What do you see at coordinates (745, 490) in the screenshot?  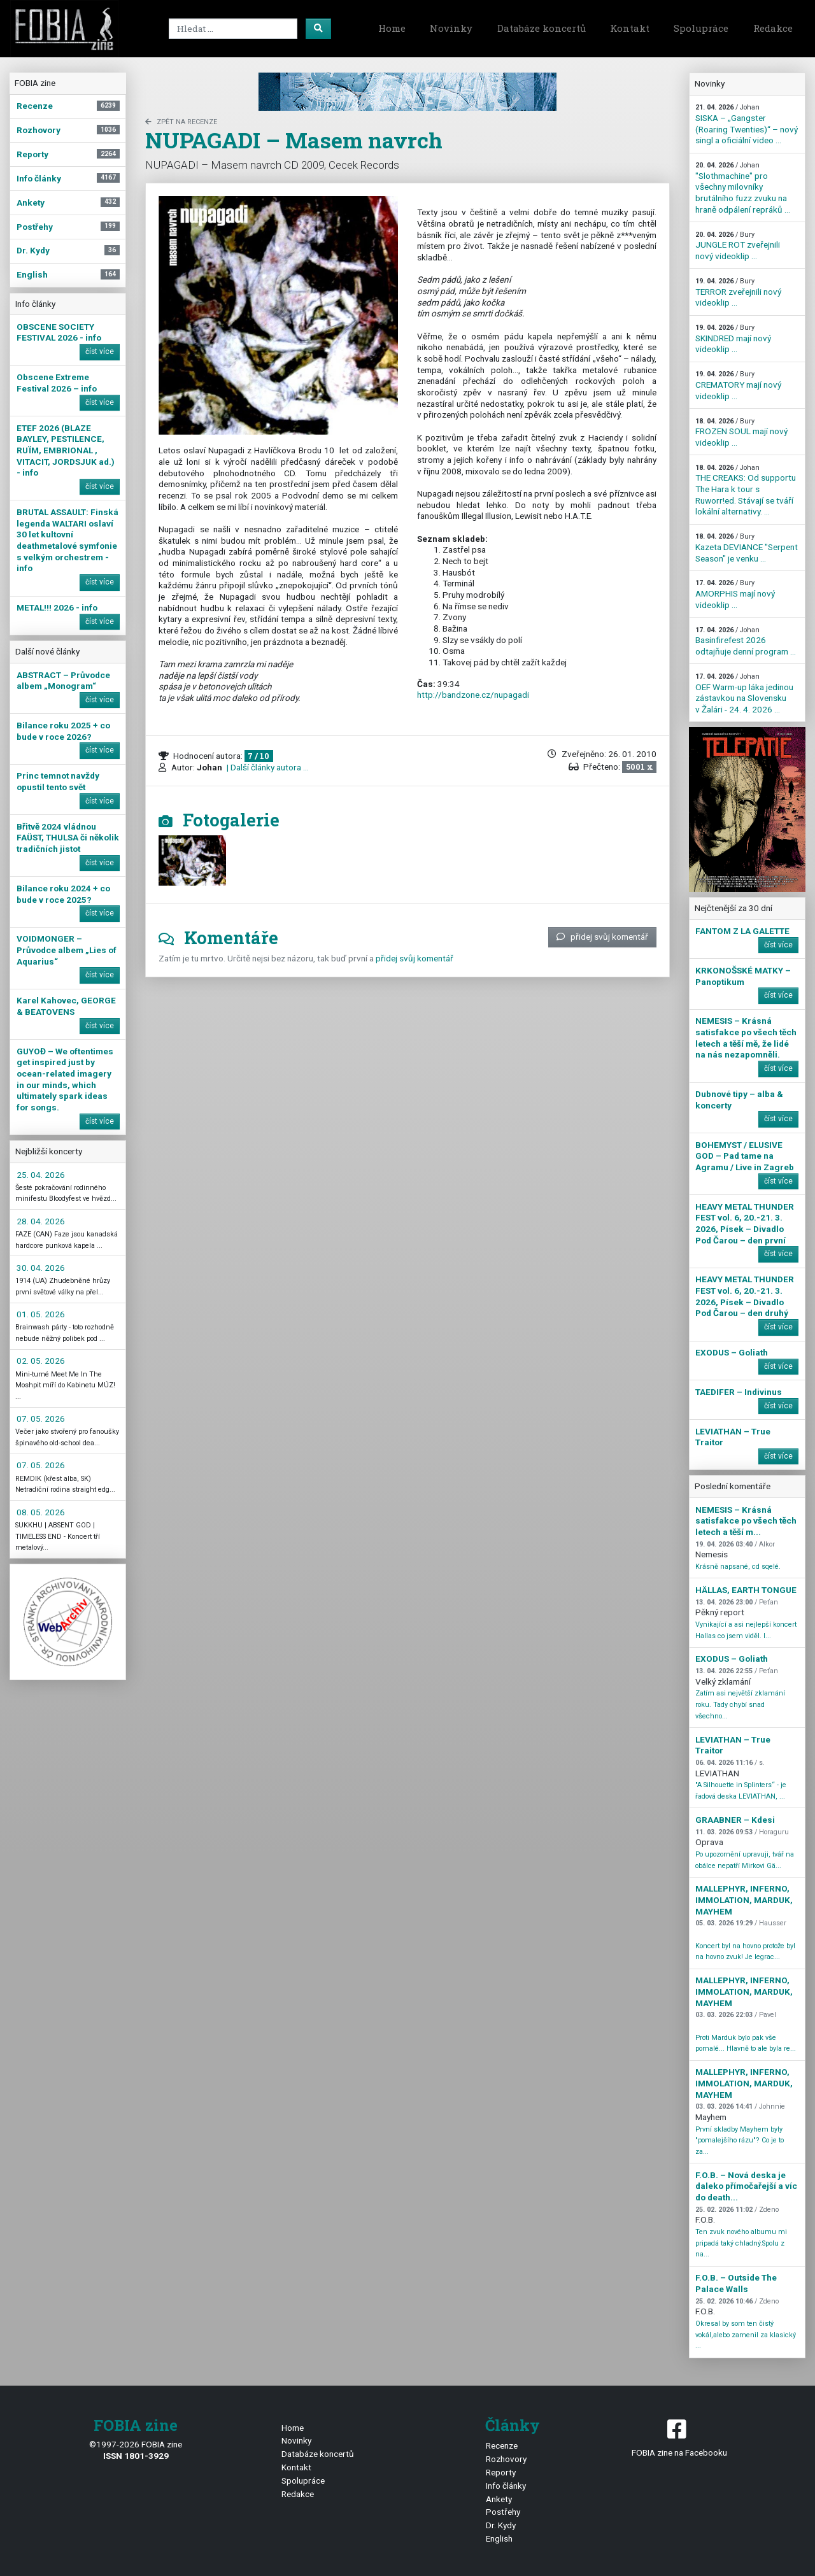 I see `THE CREAKS: Od supportu The Hara k tour s Ruworr!ed. Stávají se tváří lokální alternativy. ...` at bounding box center [745, 490].